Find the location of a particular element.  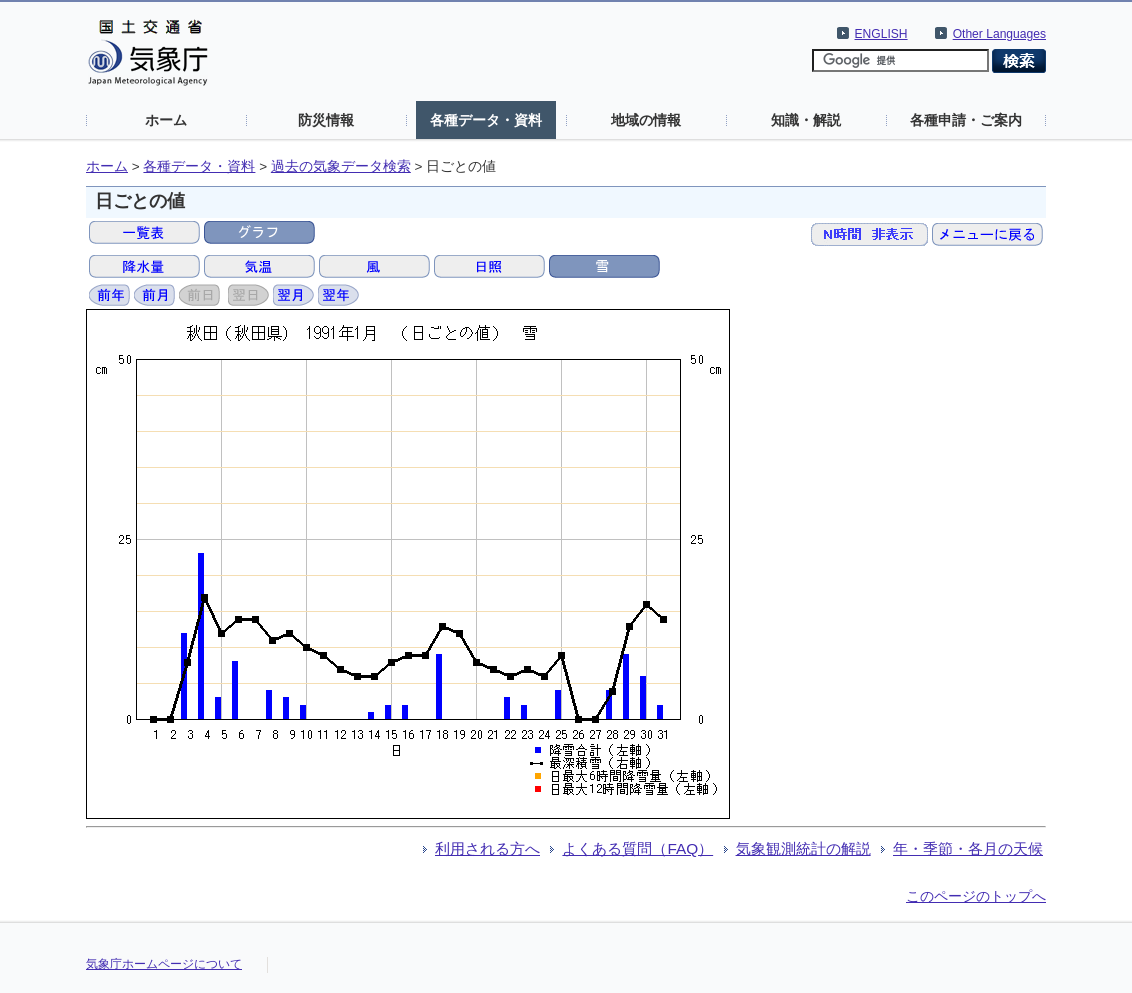

このページのトップへ is located at coordinates (976, 896).